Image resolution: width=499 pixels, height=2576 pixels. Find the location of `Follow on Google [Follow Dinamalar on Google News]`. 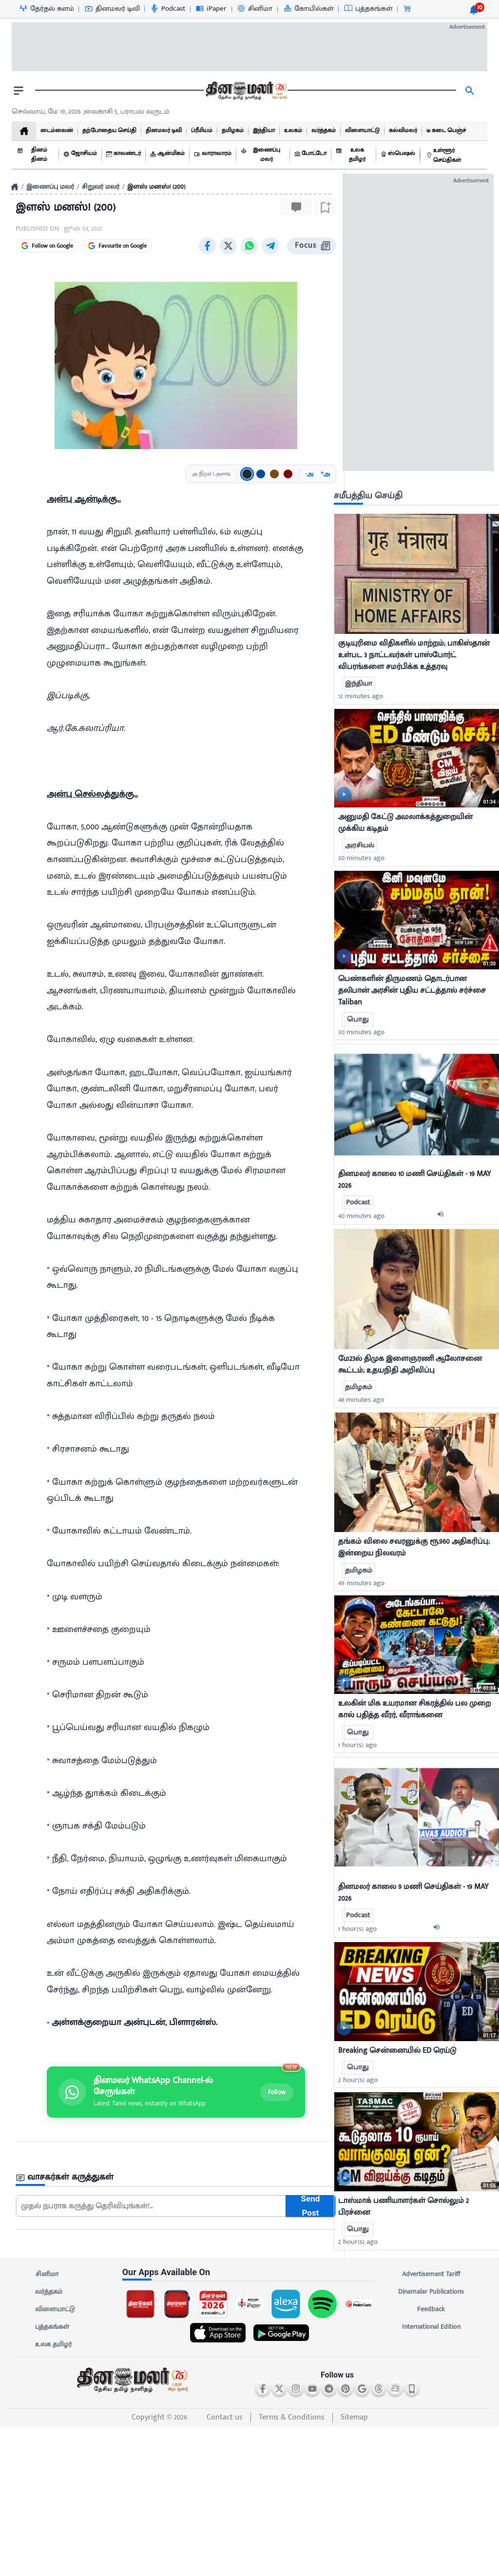

Follow on Google [Follow Dinamalar on Google News] is located at coordinates (47, 246).